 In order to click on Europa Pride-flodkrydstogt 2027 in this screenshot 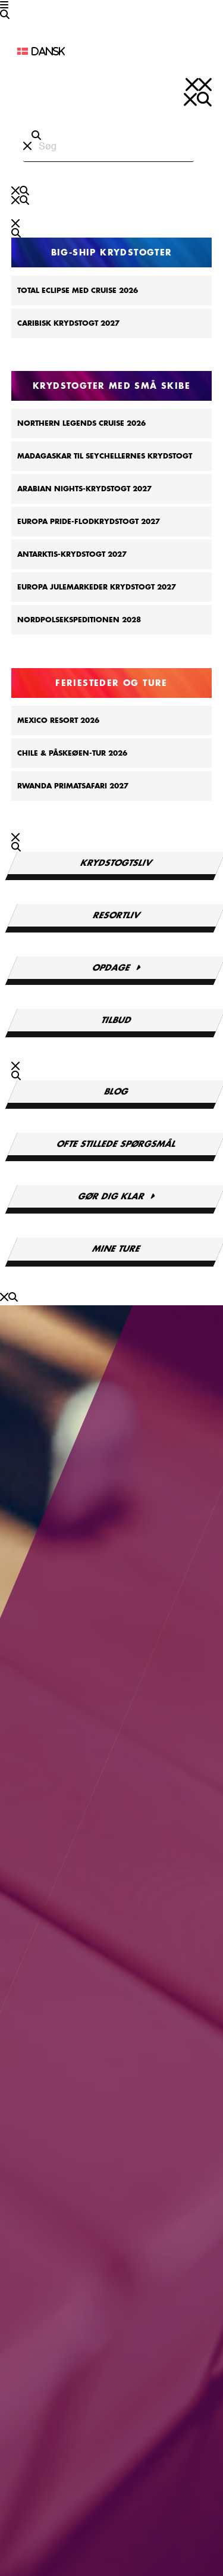, I will do `click(88, 521)`.